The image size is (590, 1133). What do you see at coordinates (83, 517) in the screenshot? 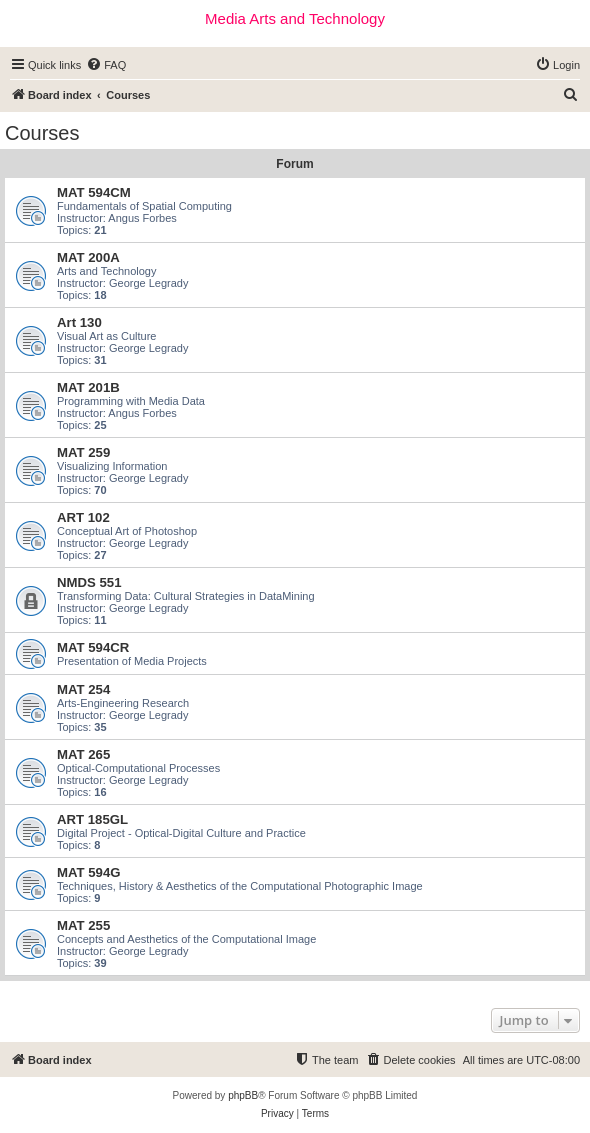
I see `ART 102` at bounding box center [83, 517].